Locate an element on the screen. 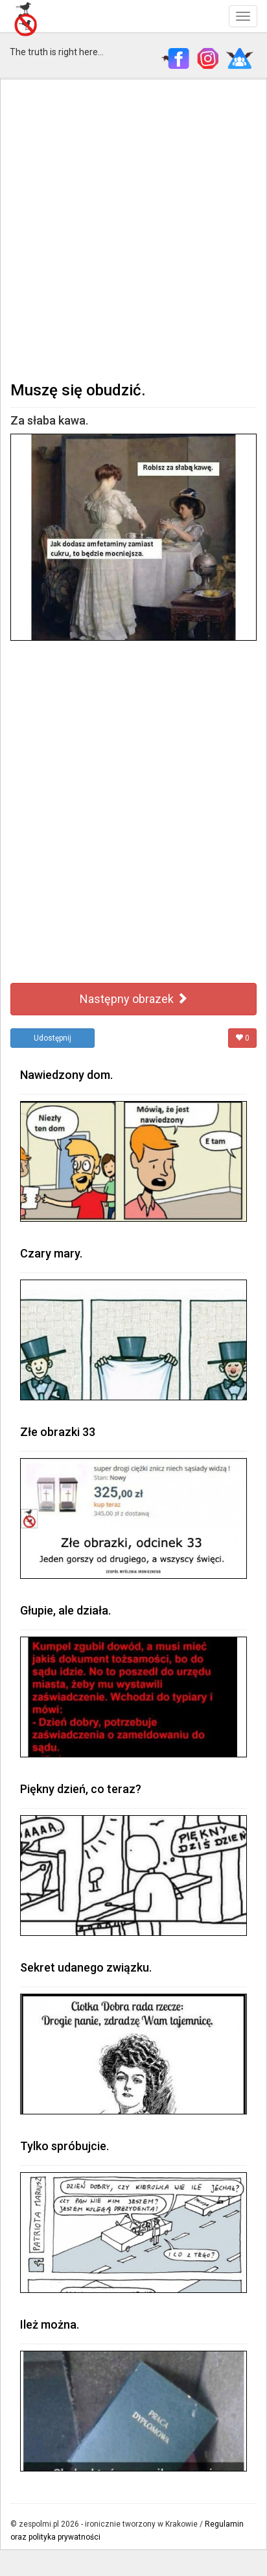 The width and height of the screenshot is (267, 2576). Udostępnij is located at coordinates (52, 1038).